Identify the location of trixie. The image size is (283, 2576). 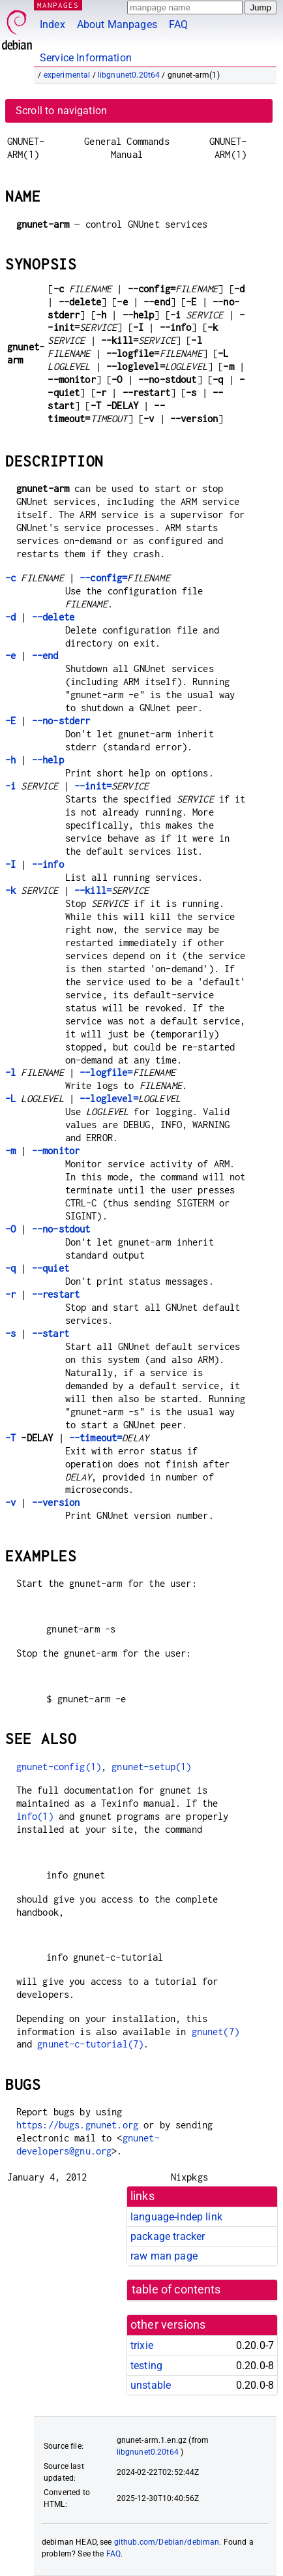
(141, 2345).